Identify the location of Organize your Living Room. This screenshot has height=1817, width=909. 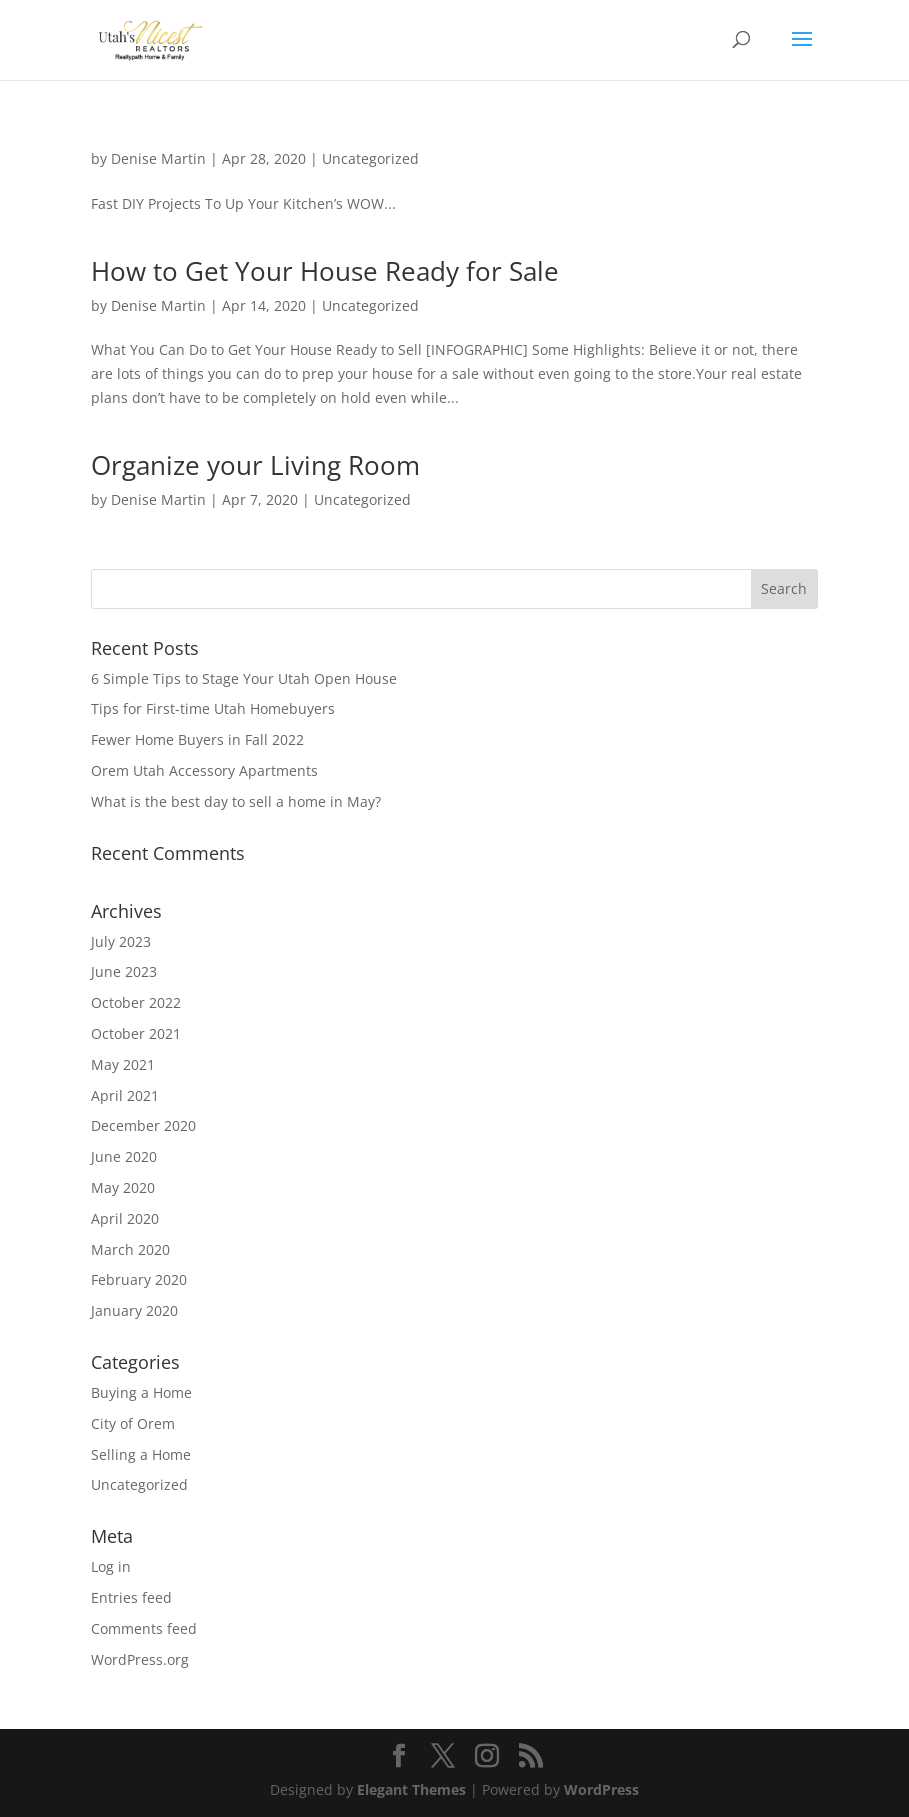
(255, 465).